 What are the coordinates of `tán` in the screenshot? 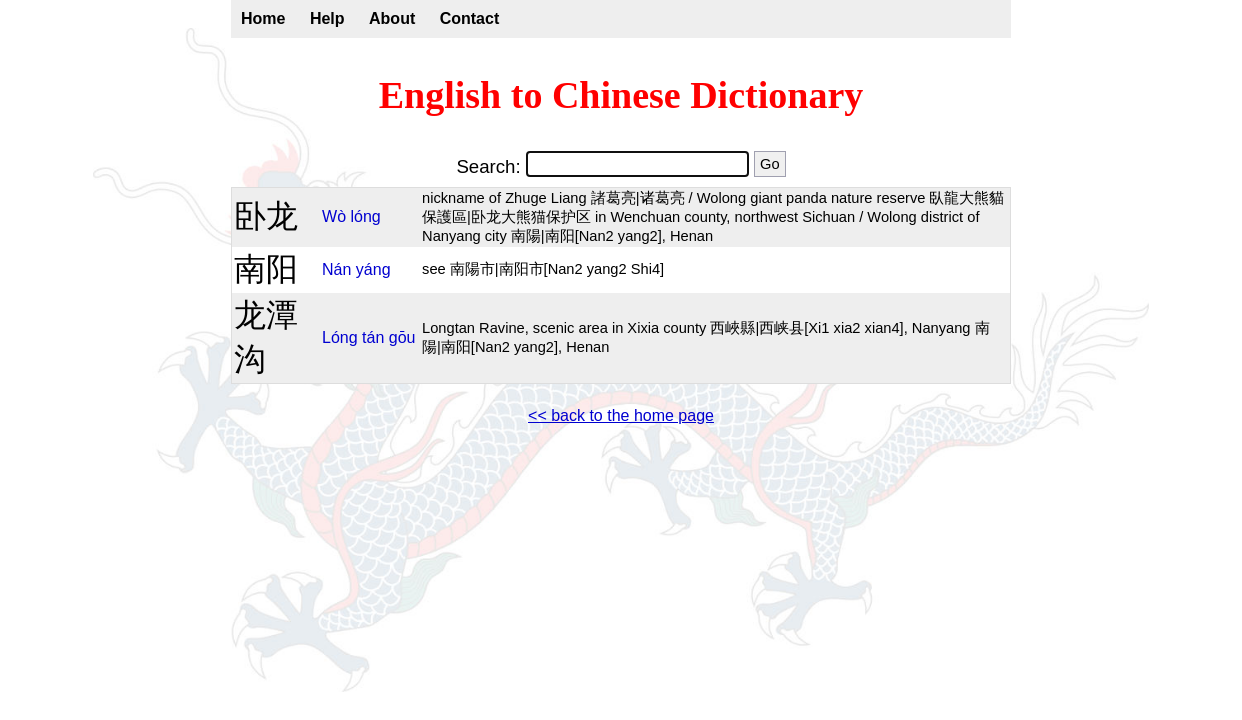 It's located at (373, 337).